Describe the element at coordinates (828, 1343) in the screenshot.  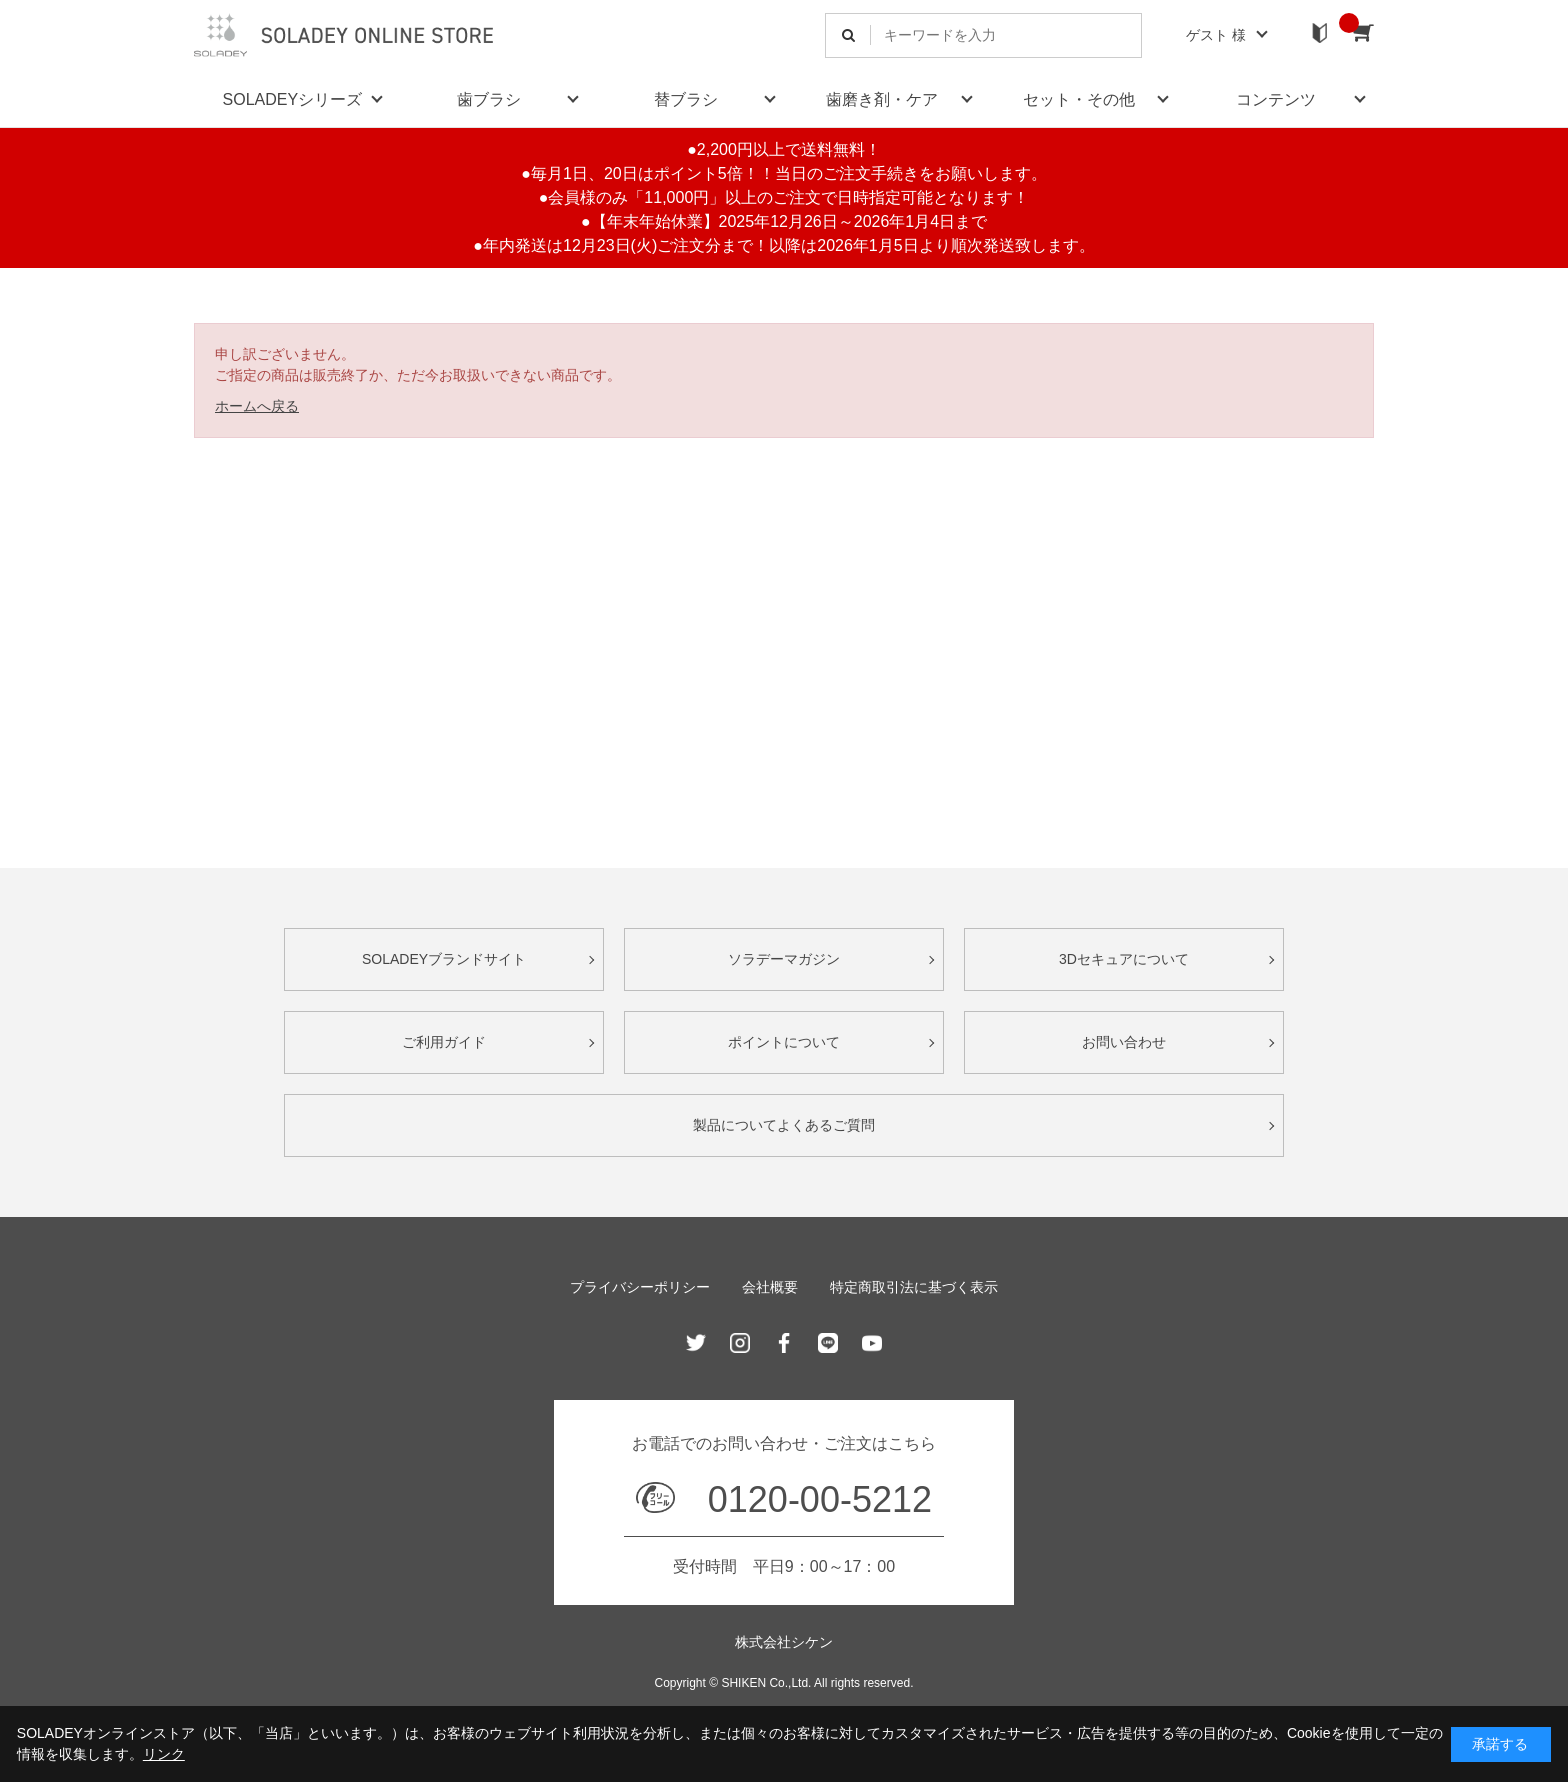
I see `Line` at that location.